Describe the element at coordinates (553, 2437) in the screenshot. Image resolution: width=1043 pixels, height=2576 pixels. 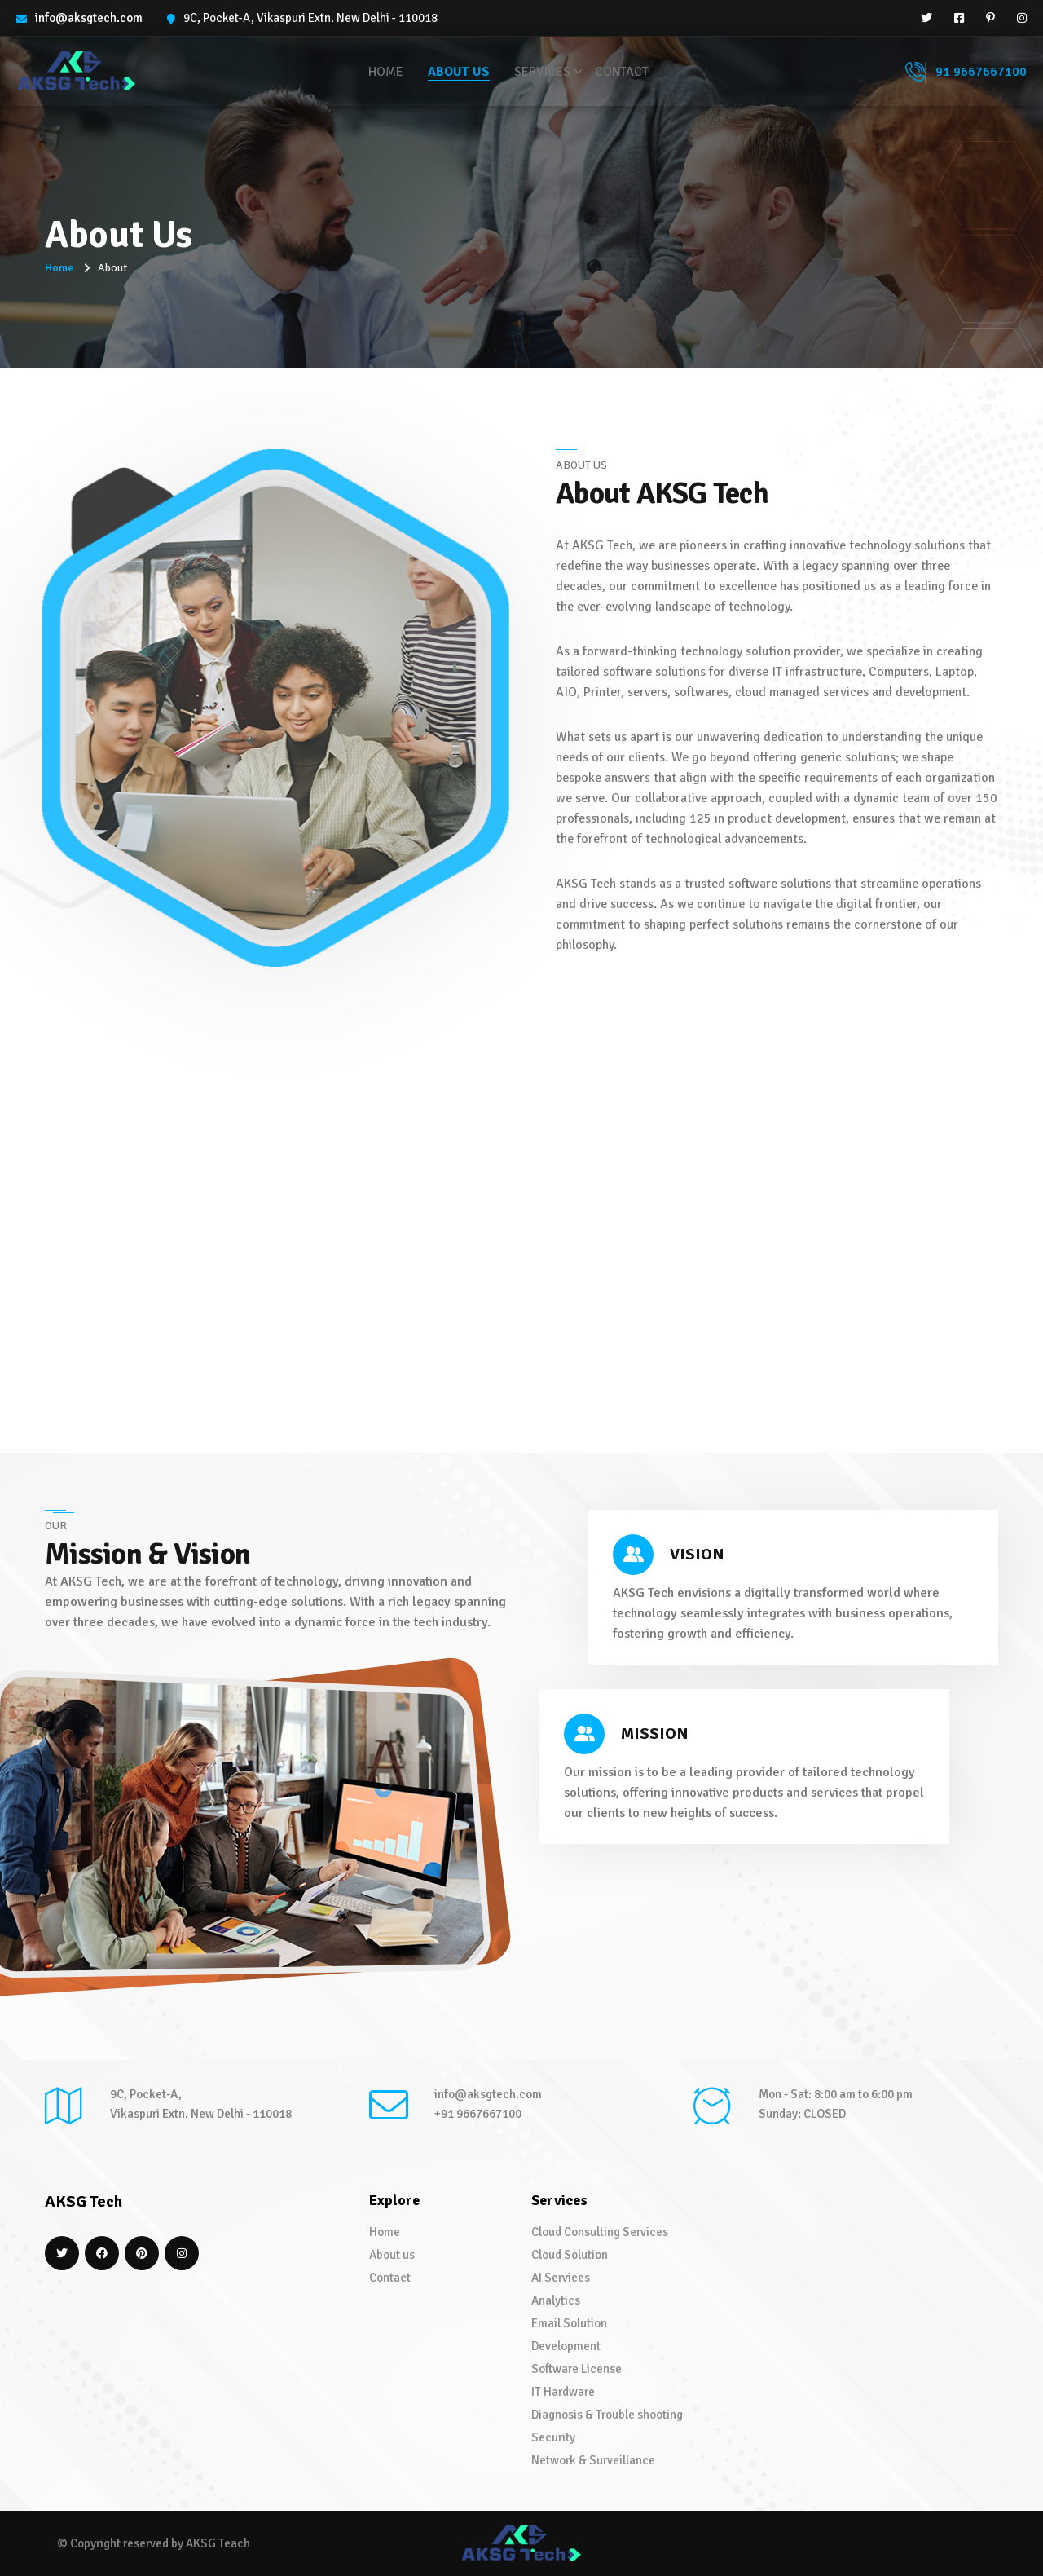
I see `Security` at that location.